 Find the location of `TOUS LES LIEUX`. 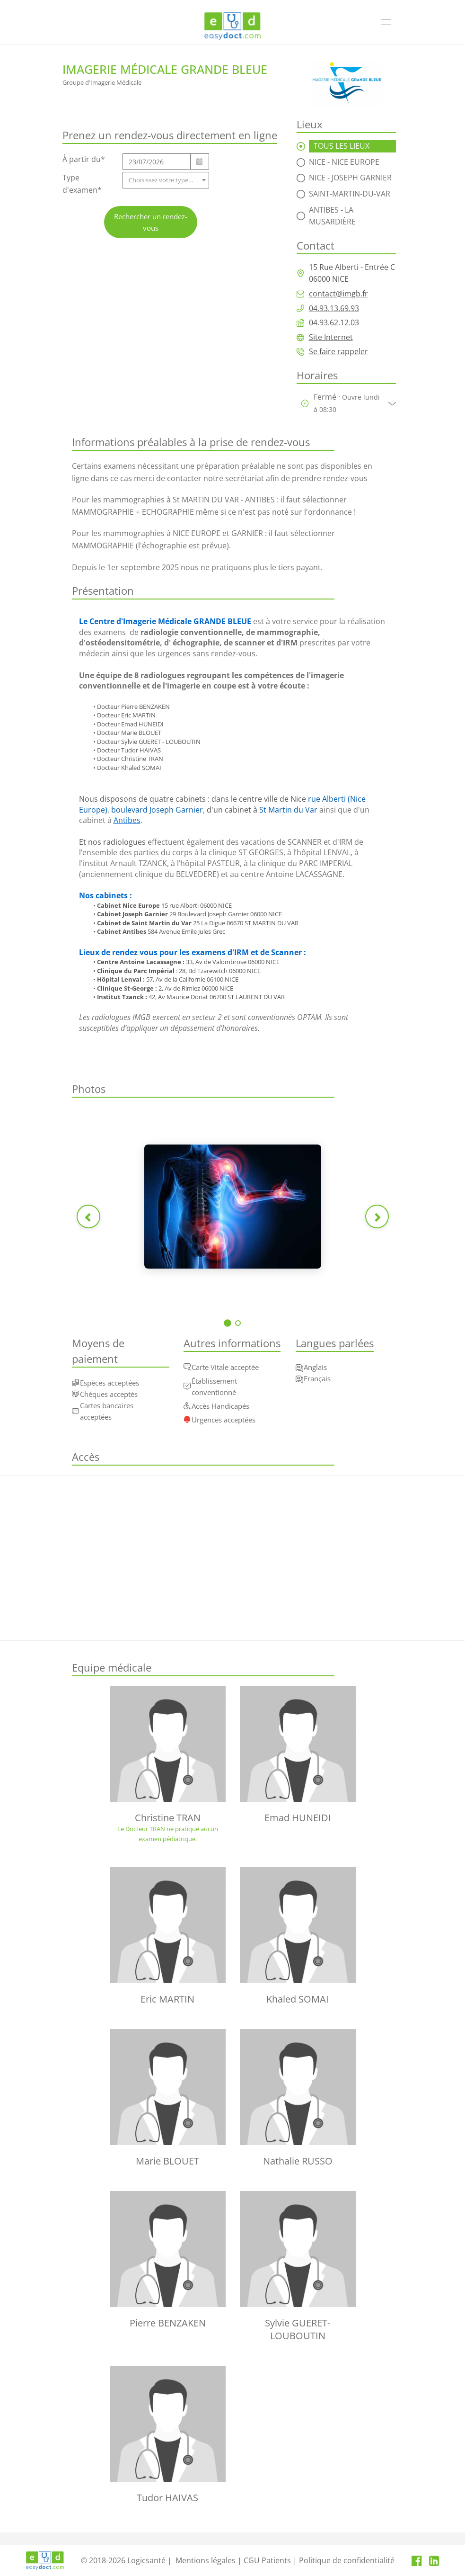

TOUS LES LIEUX is located at coordinates (341, 146).